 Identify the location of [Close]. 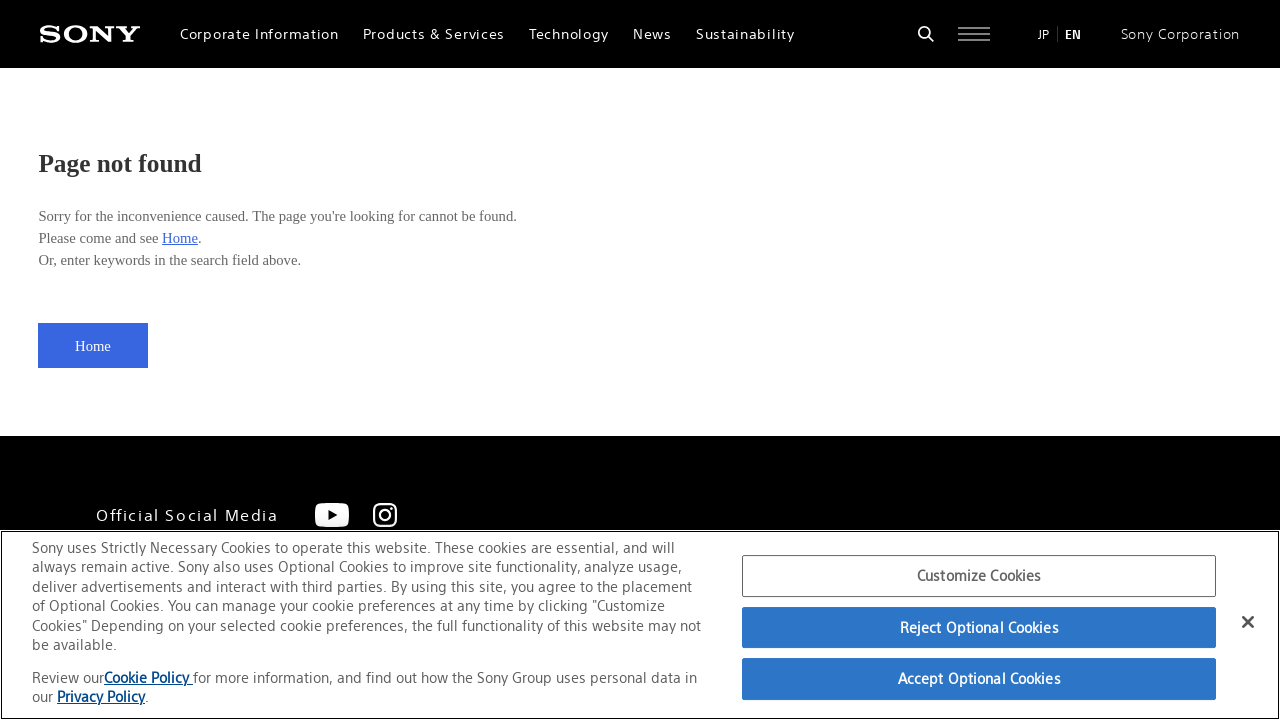
(1248, 622).